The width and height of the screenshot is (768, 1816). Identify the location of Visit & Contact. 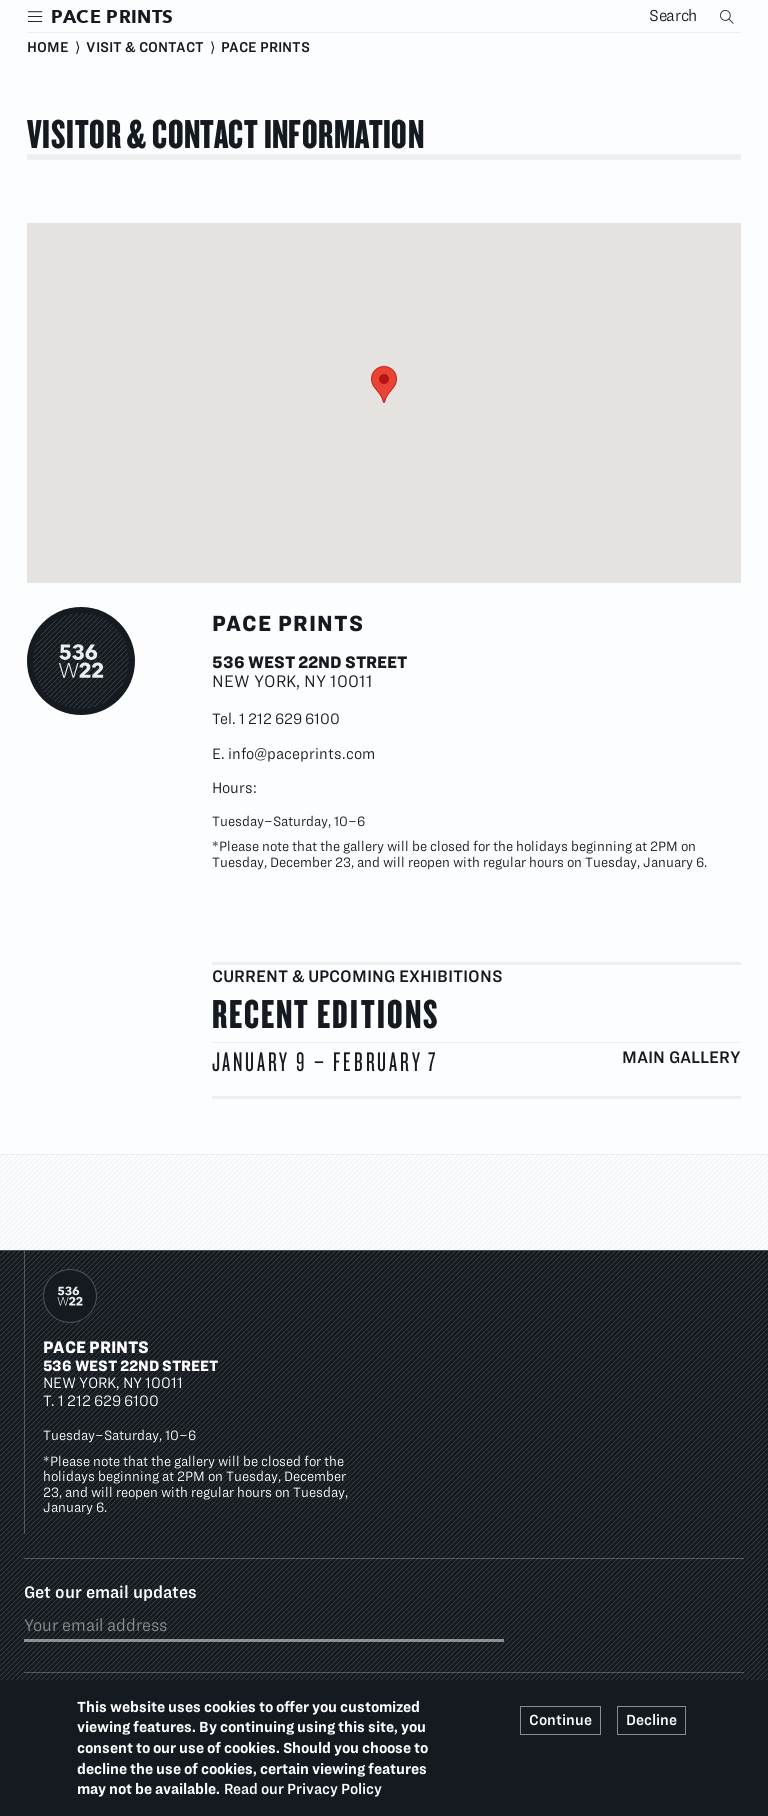
(145, 47).